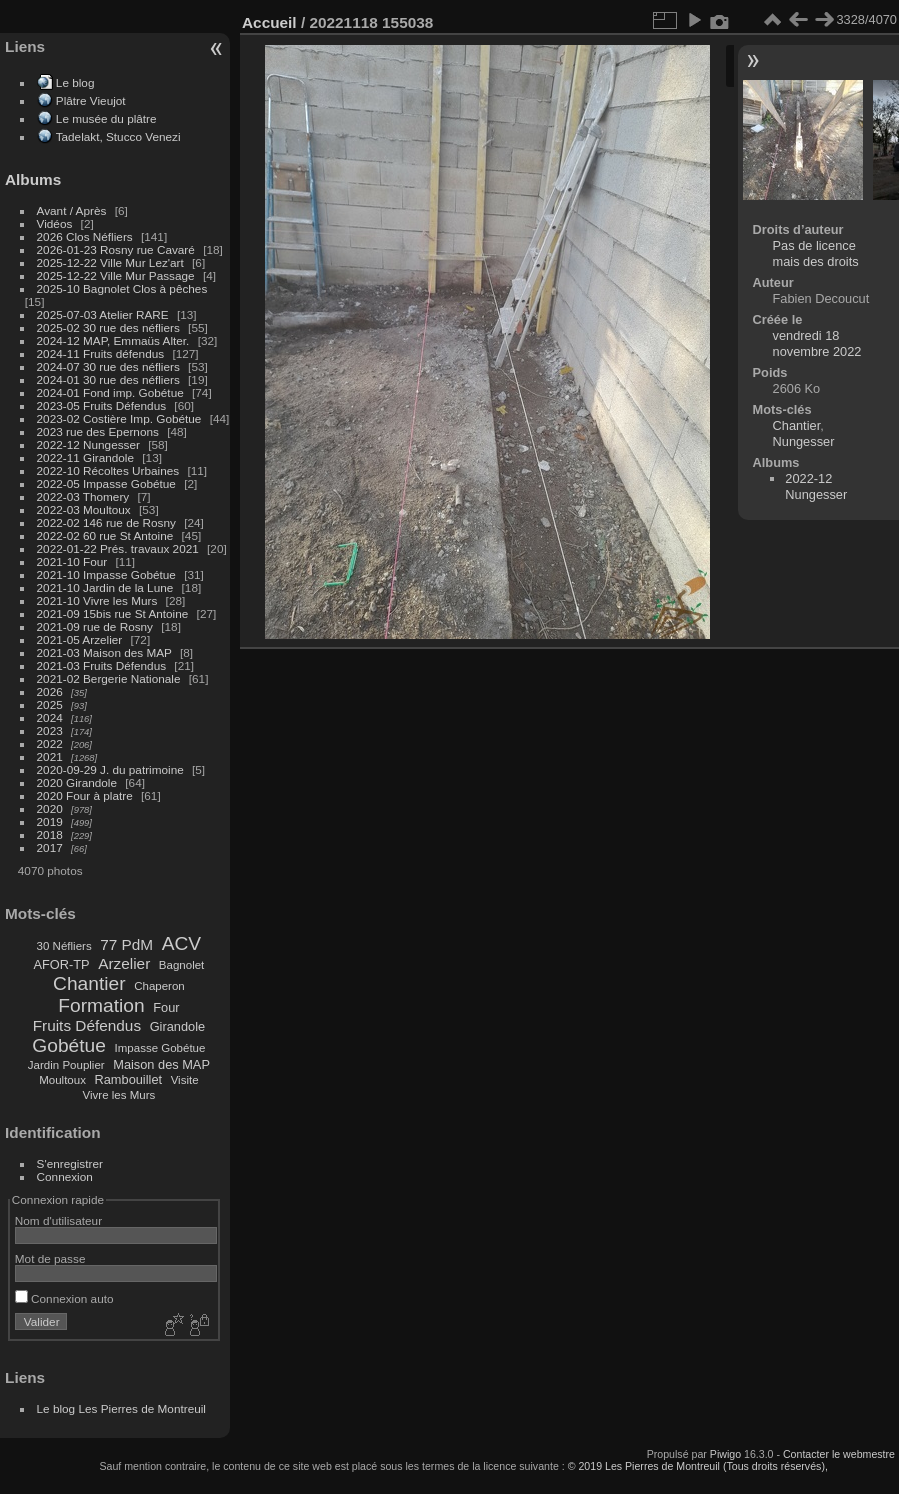 This screenshot has height=1494, width=899. Describe the element at coordinates (185, 1080) in the screenshot. I see `Visite` at that location.